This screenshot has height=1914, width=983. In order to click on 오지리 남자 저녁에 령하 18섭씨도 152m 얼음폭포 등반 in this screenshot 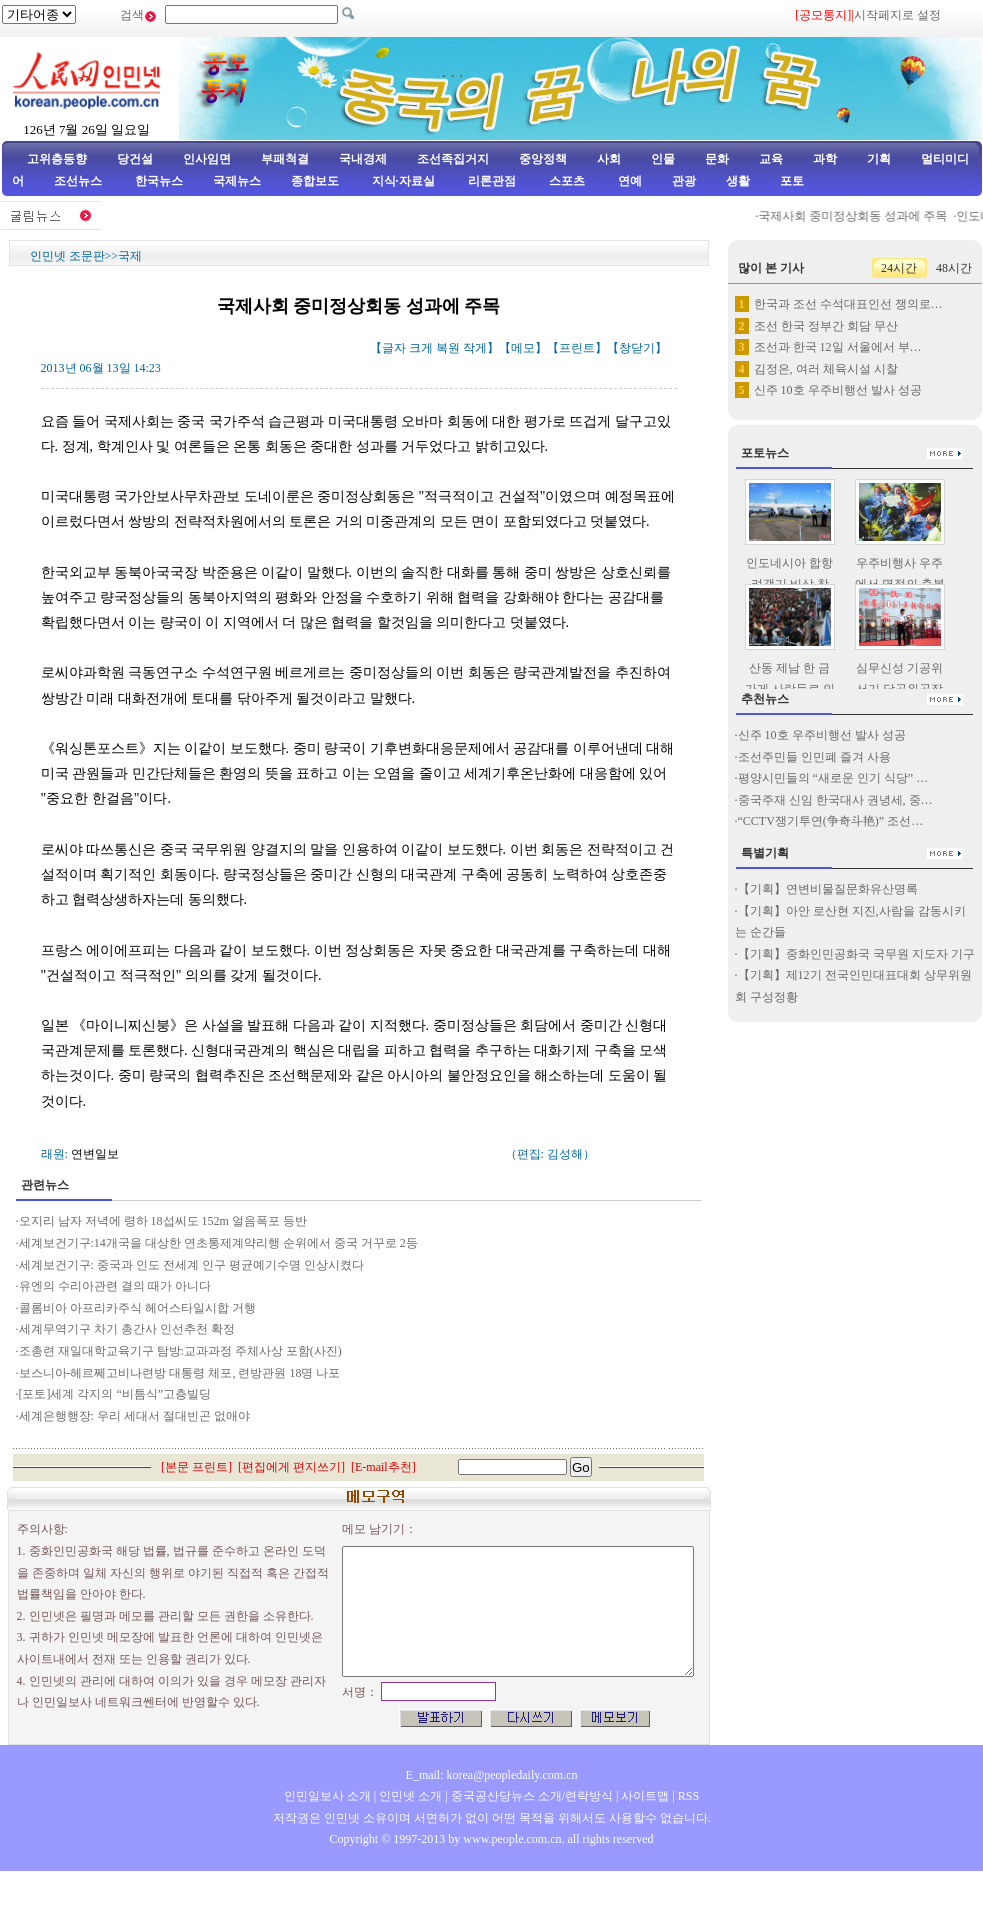, I will do `click(163, 1221)`.